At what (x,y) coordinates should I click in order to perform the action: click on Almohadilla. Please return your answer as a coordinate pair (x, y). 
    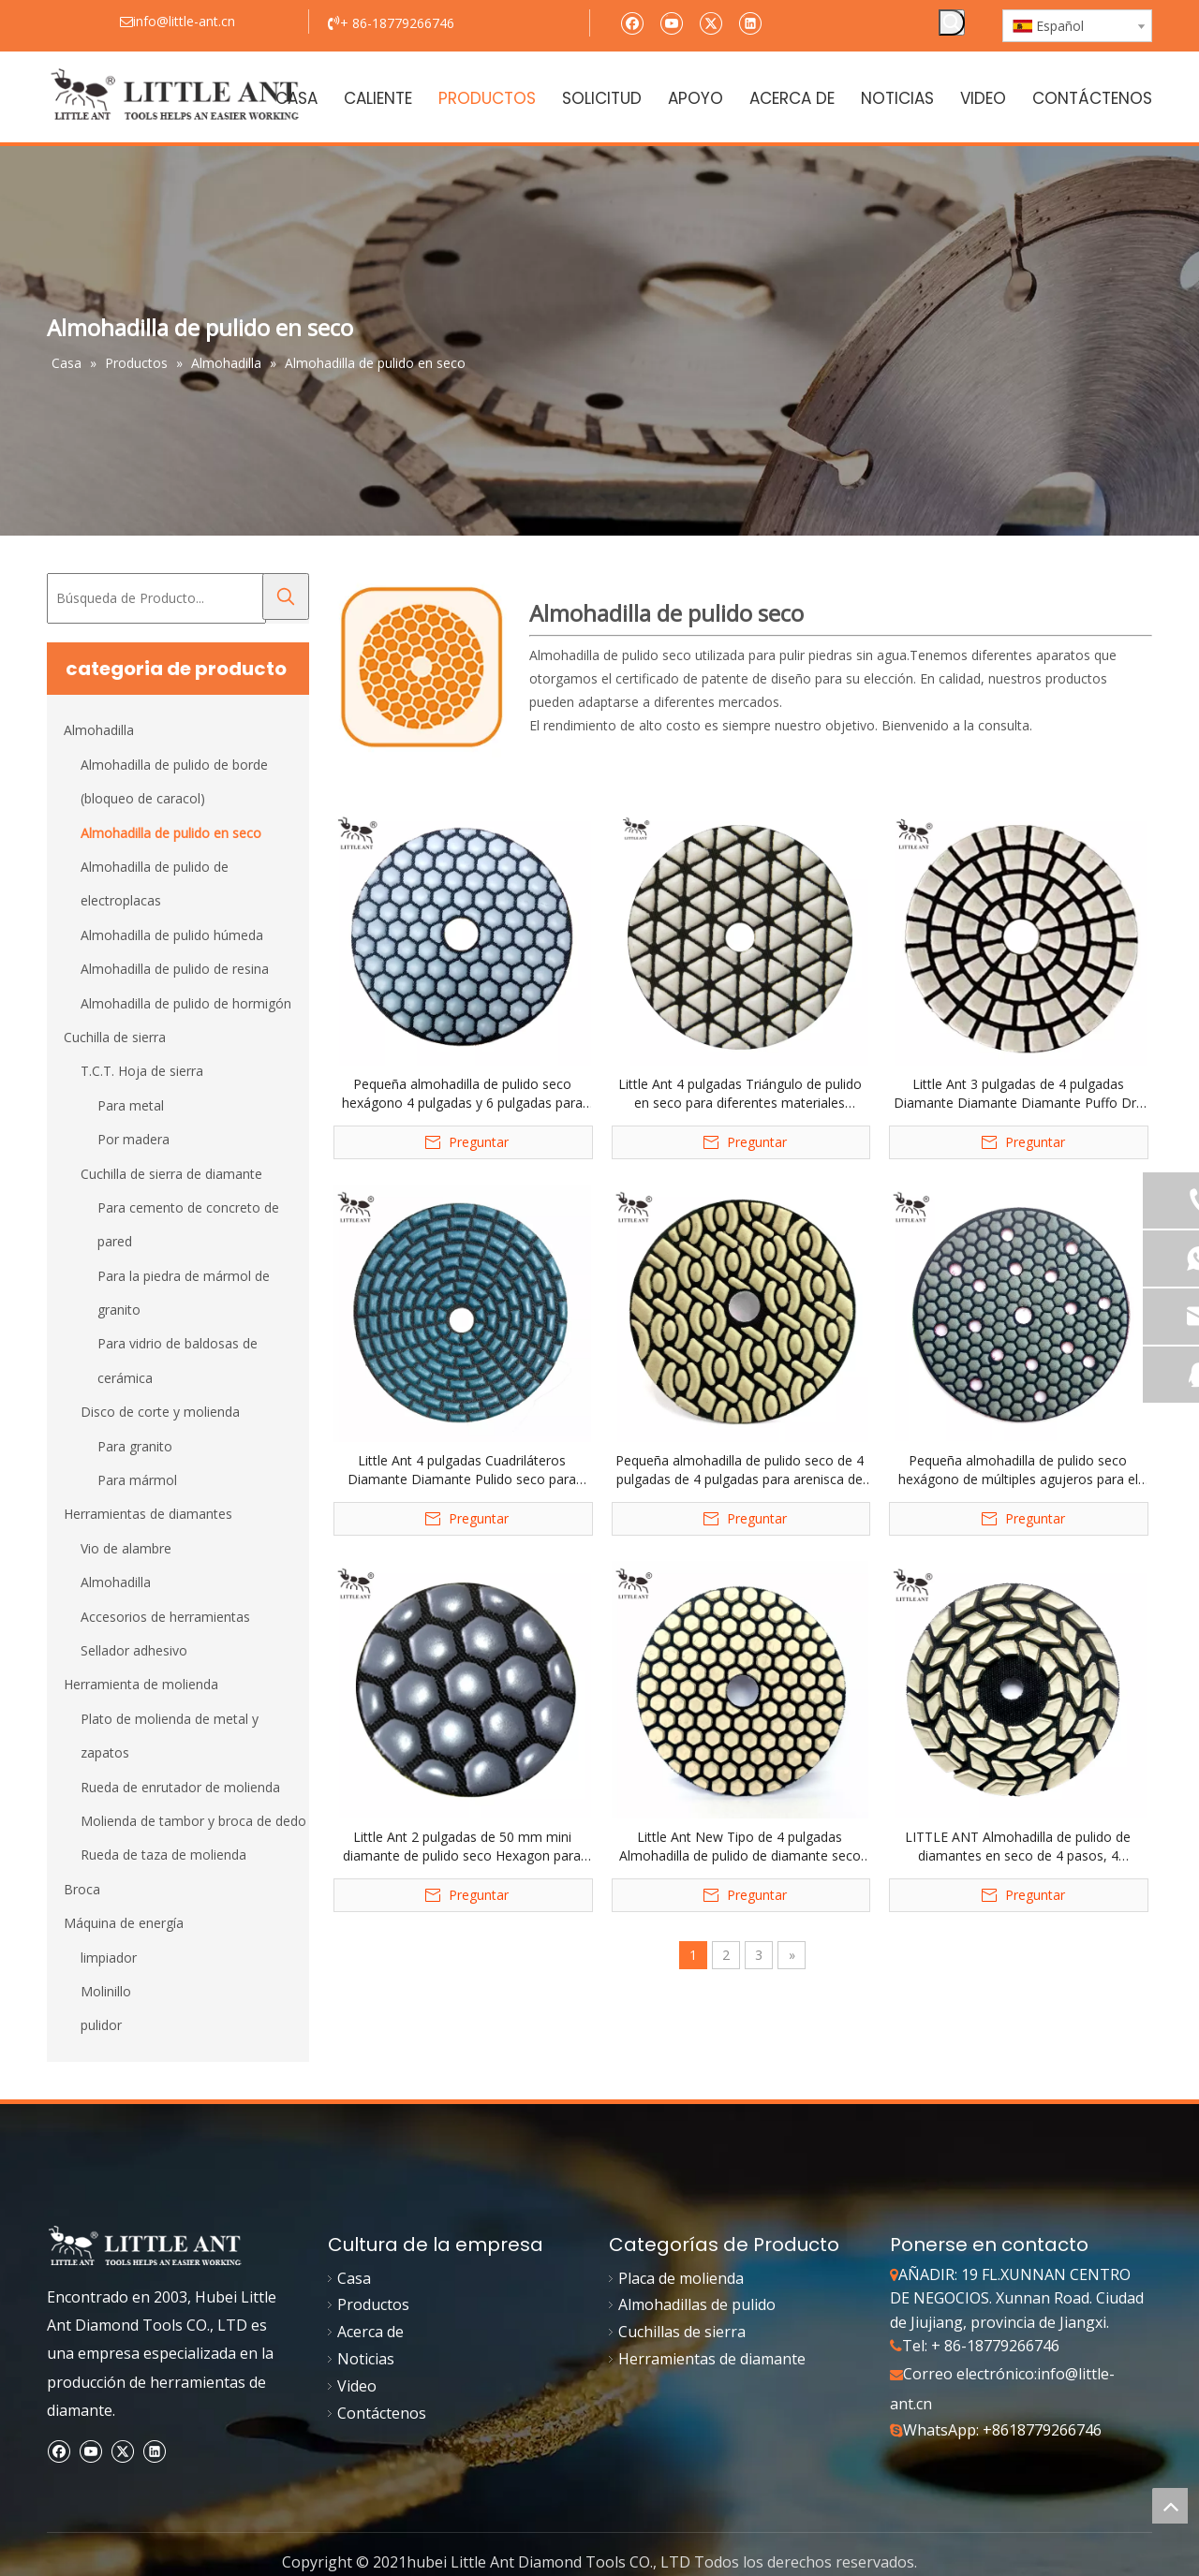
    Looking at the image, I should click on (99, 730).